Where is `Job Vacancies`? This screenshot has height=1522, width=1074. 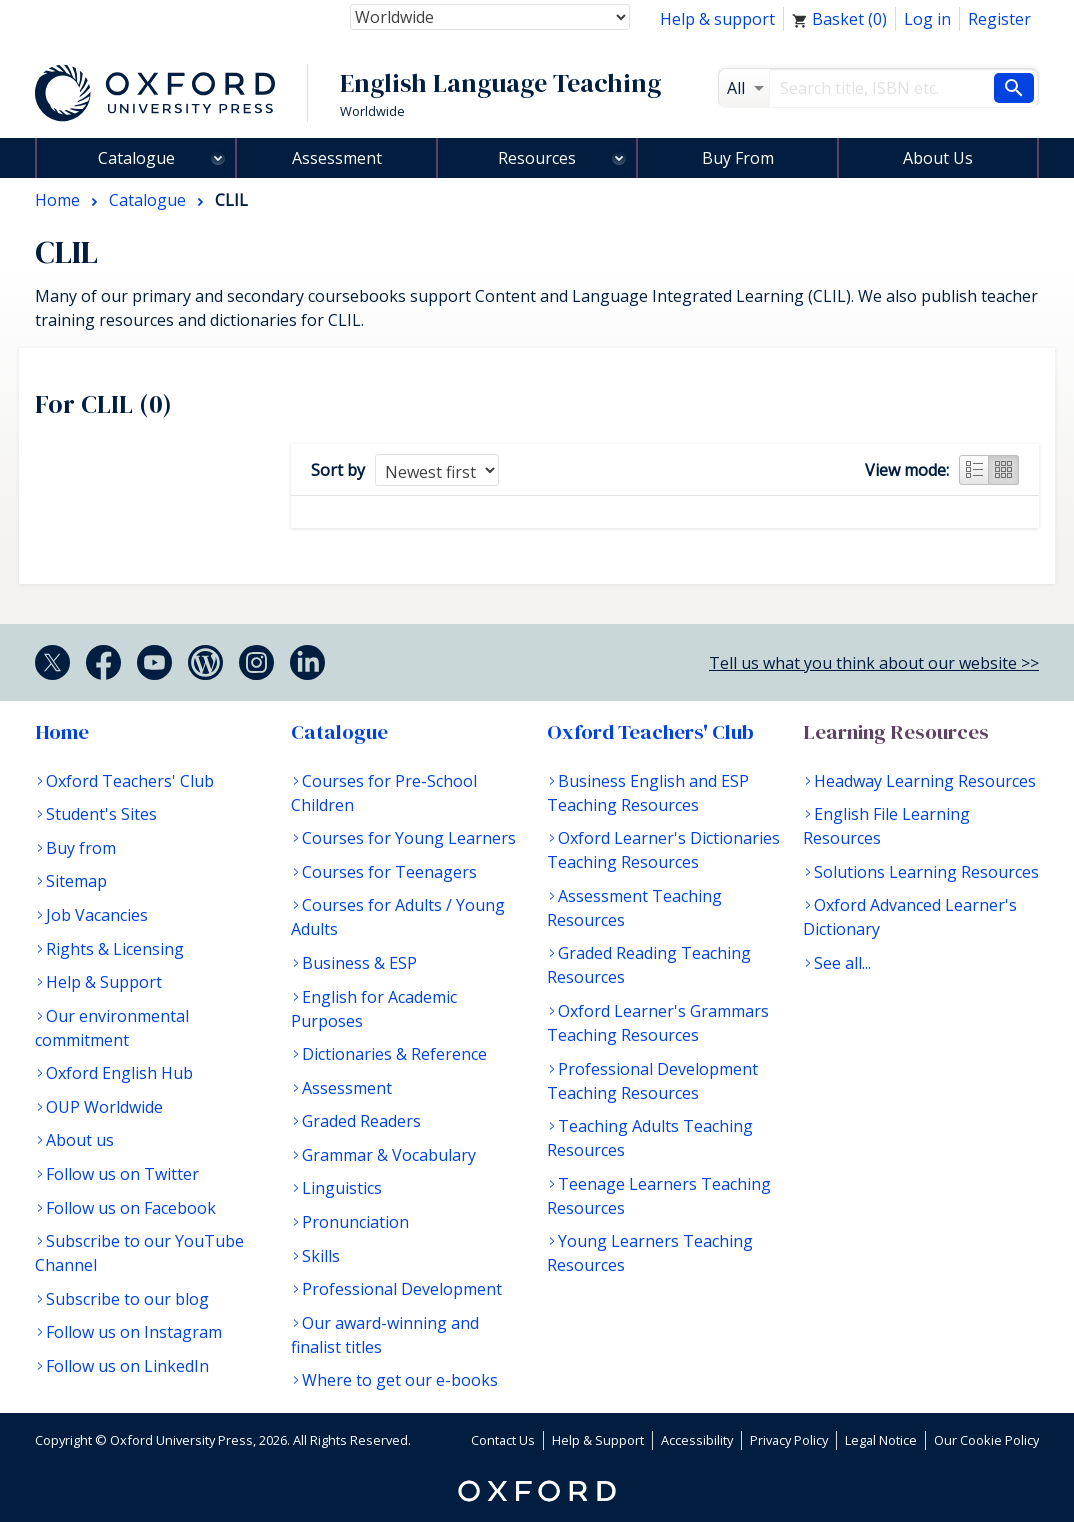 Job Vacancies is located at coordinates (97, 915).